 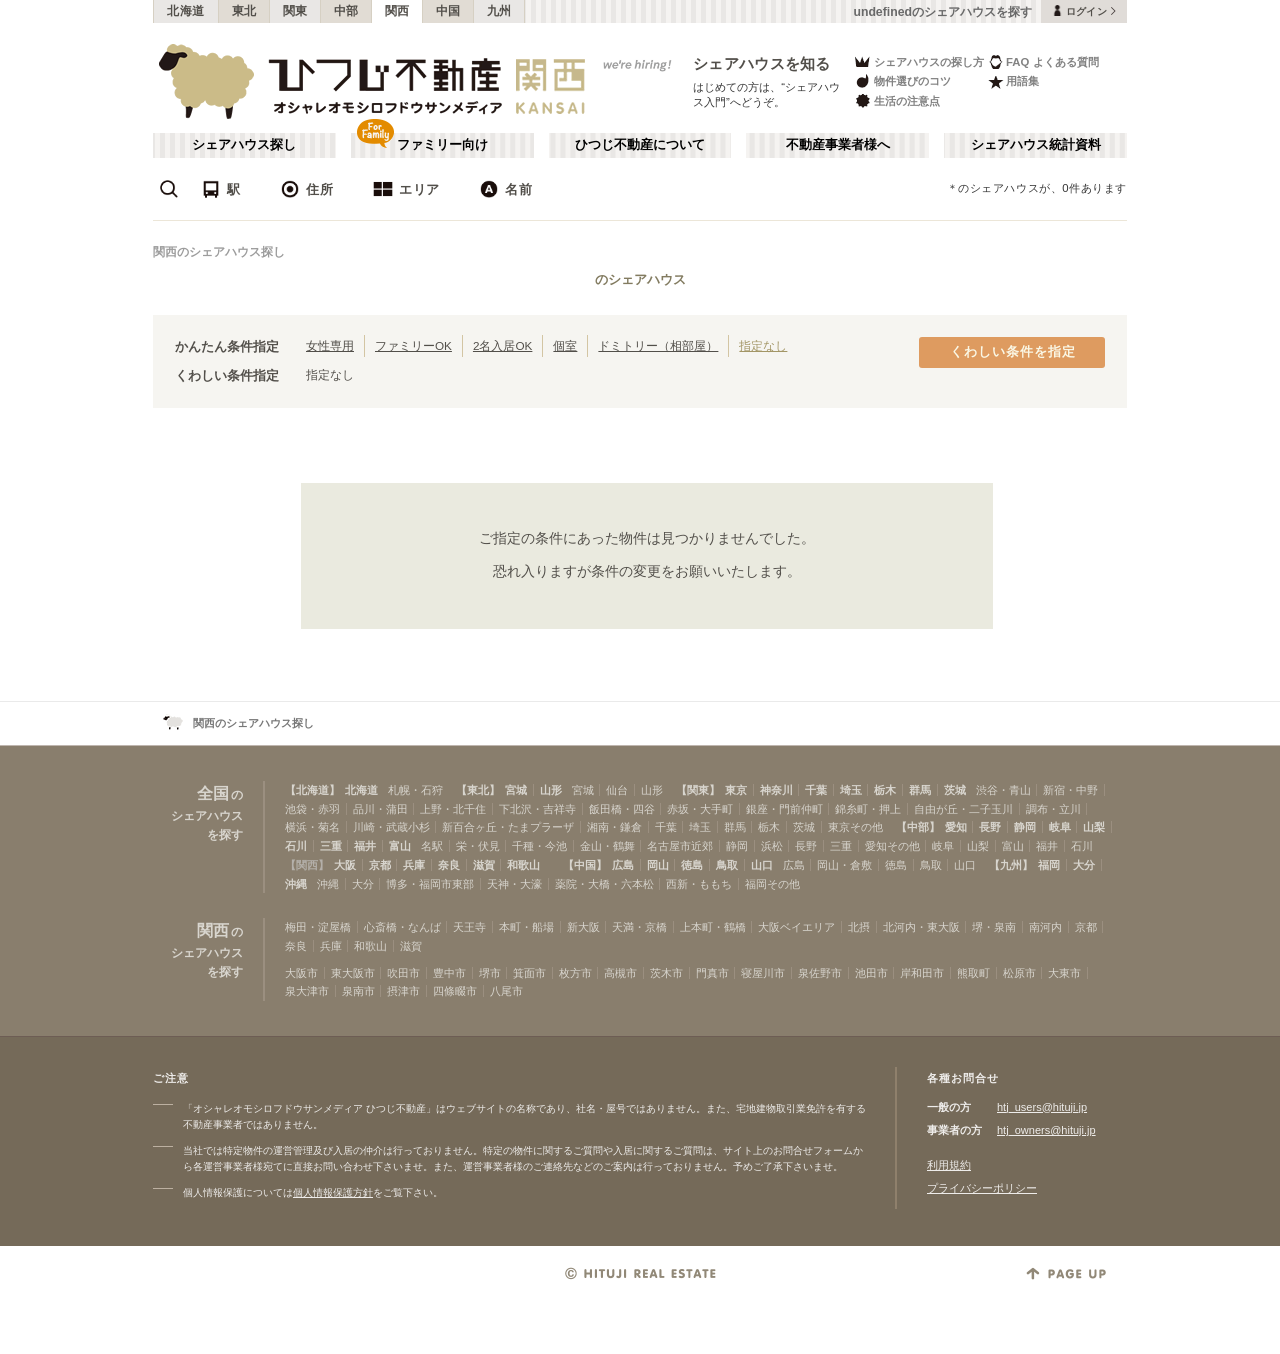 I want to click on 茨城, so click(x=955, y=790).